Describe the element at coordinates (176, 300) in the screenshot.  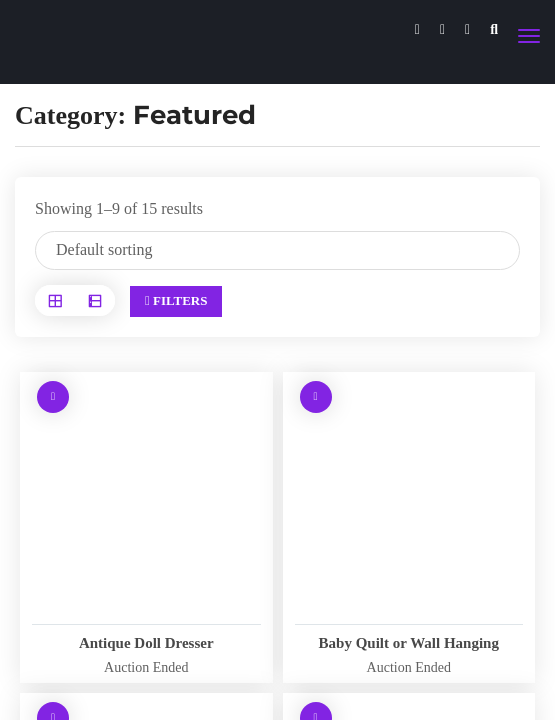
I see `Filters` at that location.